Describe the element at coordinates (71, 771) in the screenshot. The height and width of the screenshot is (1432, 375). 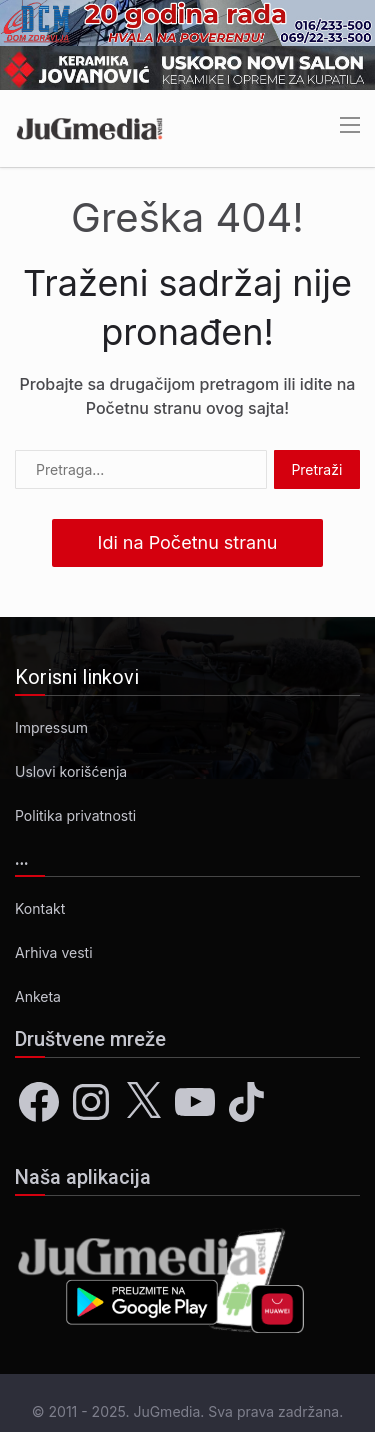
I see `Uslovi korišćenja` at that location.